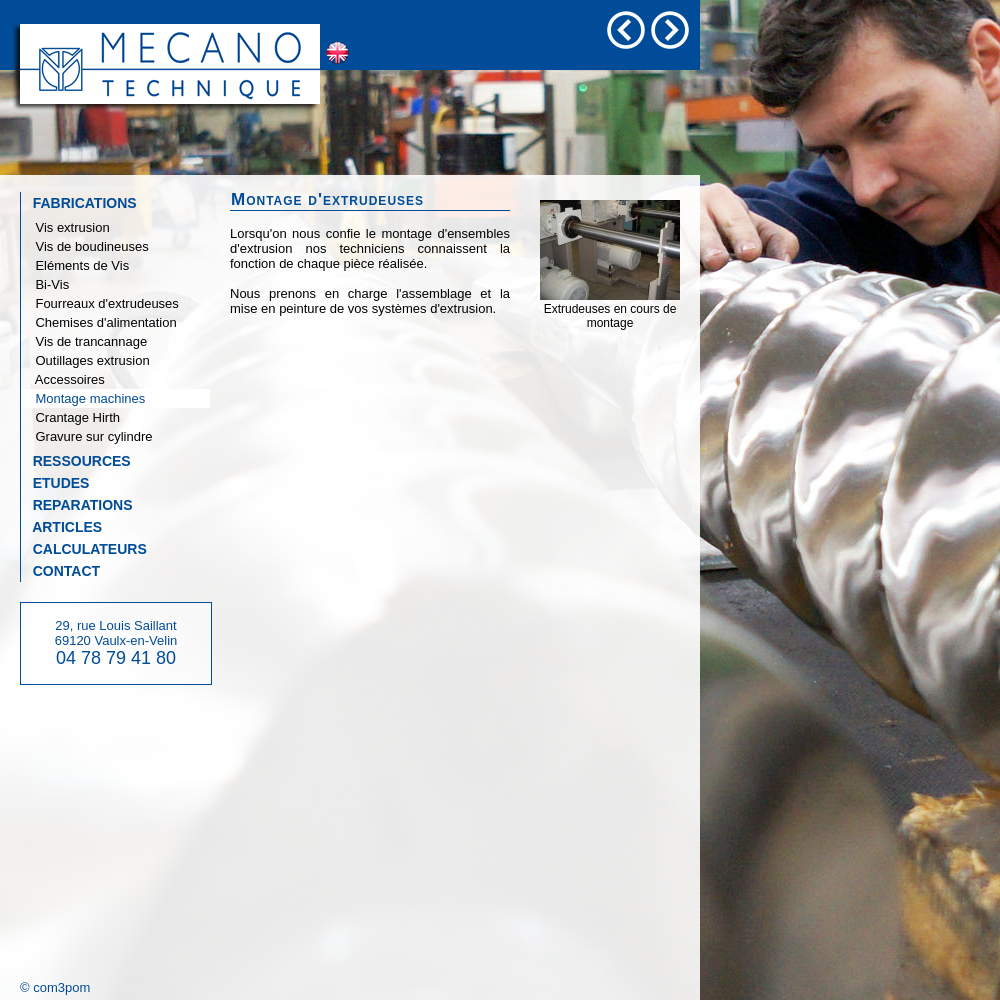 The image size is (1000, 1000). What do you see at coordinates (55, 483) in the screenshot?
I see `ETUDES` at bounding box center [55, 483].